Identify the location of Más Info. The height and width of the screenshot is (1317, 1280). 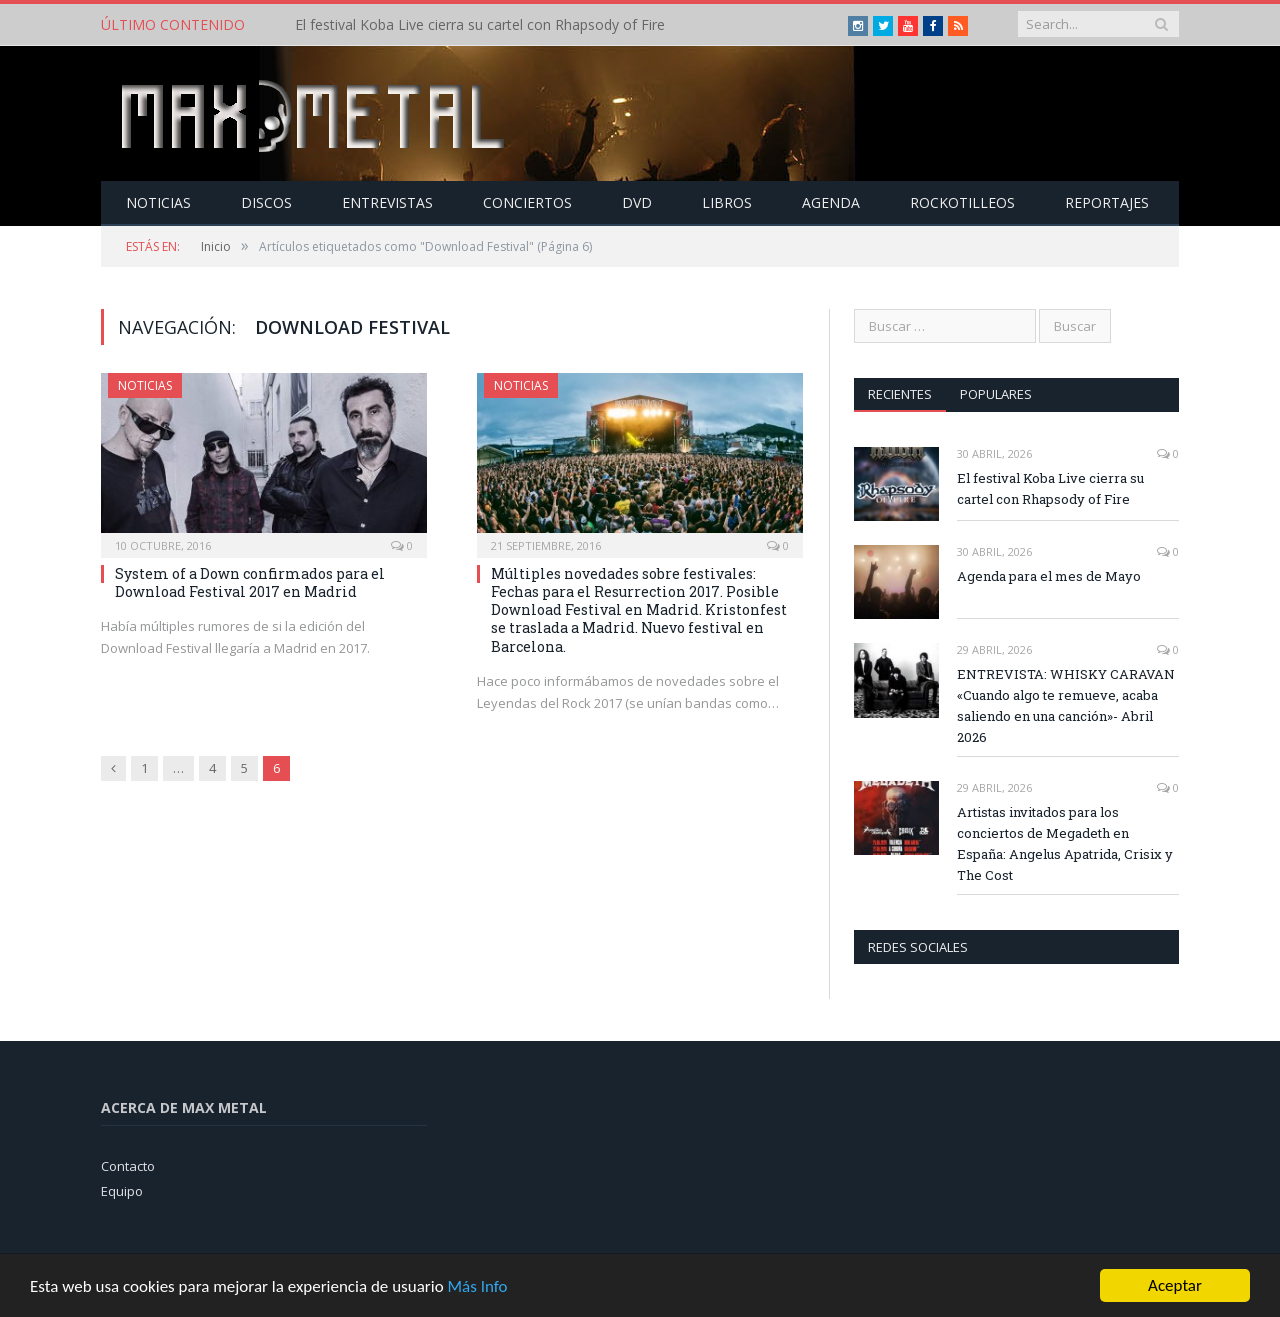
(477, 1286).